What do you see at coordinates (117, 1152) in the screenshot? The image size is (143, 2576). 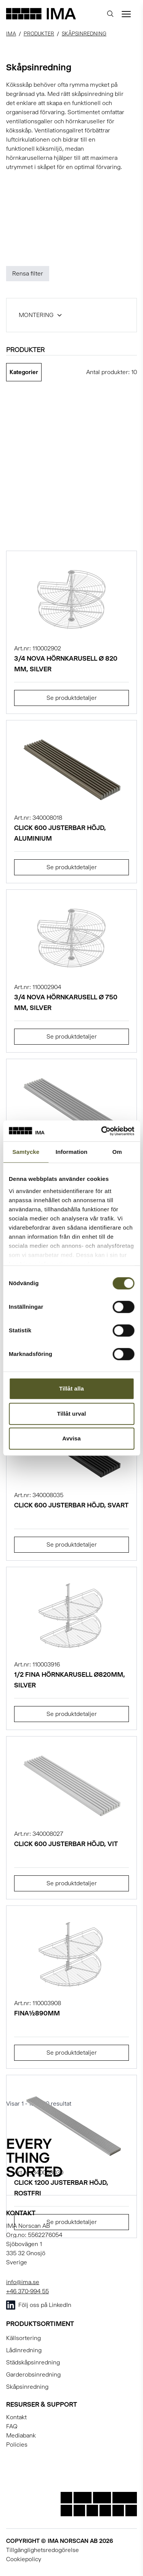 I see `Om [tab]` at bounding box center [117, 1152].